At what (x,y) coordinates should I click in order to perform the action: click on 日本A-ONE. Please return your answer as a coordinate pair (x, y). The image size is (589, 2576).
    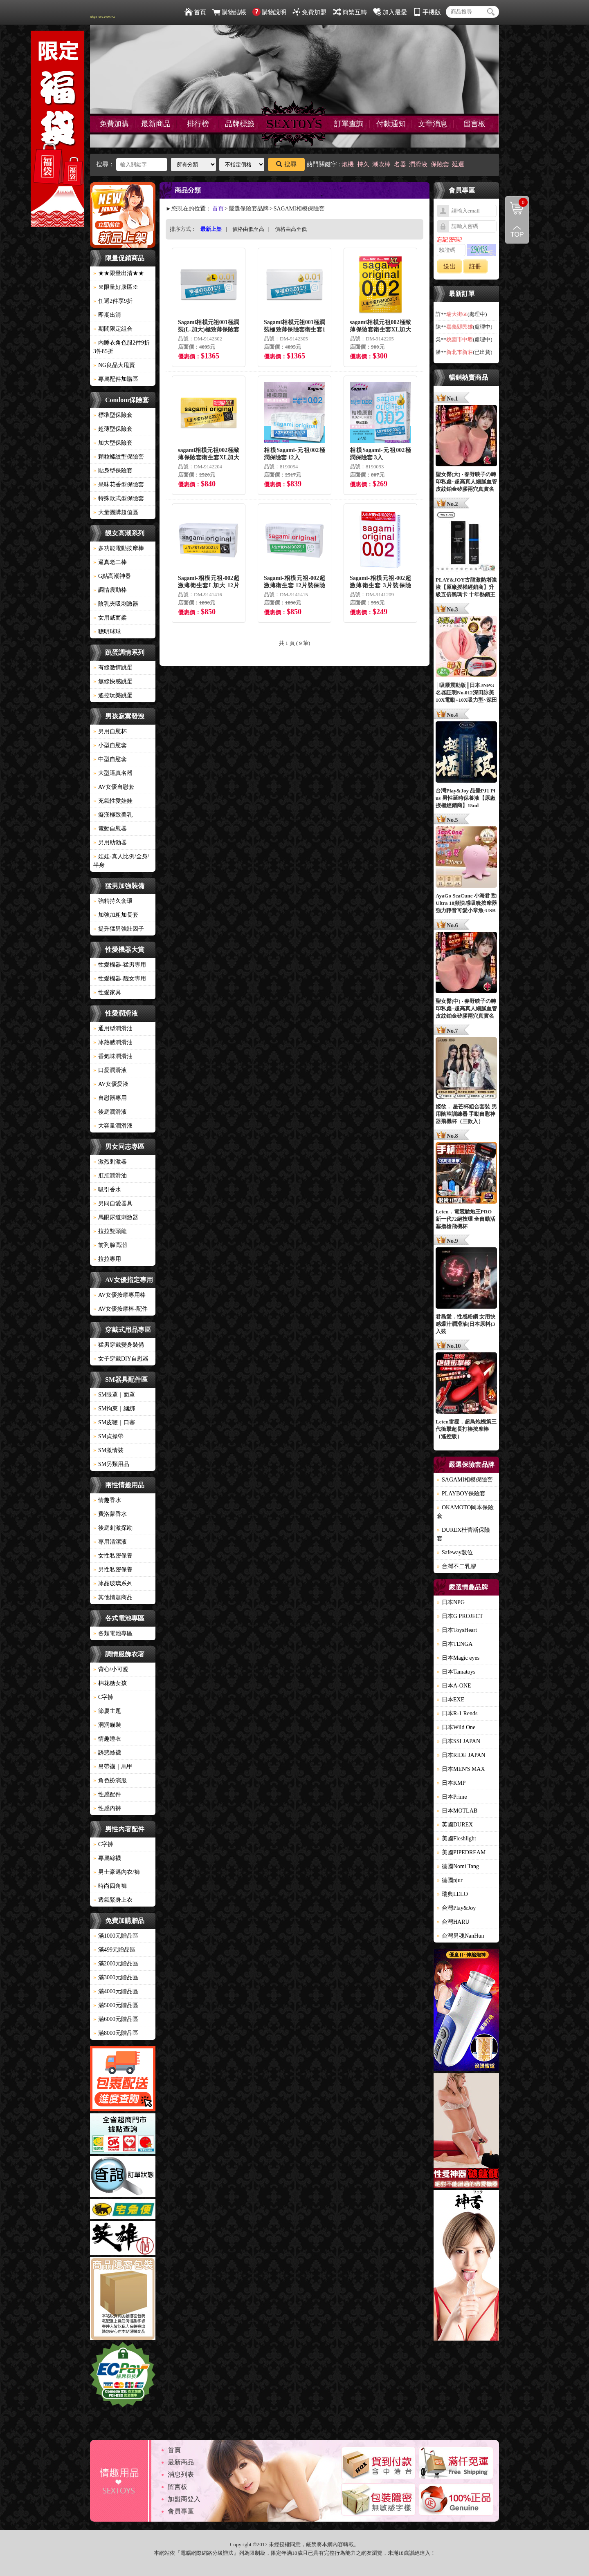
    Looking at the image, I should click on (454, 1686).